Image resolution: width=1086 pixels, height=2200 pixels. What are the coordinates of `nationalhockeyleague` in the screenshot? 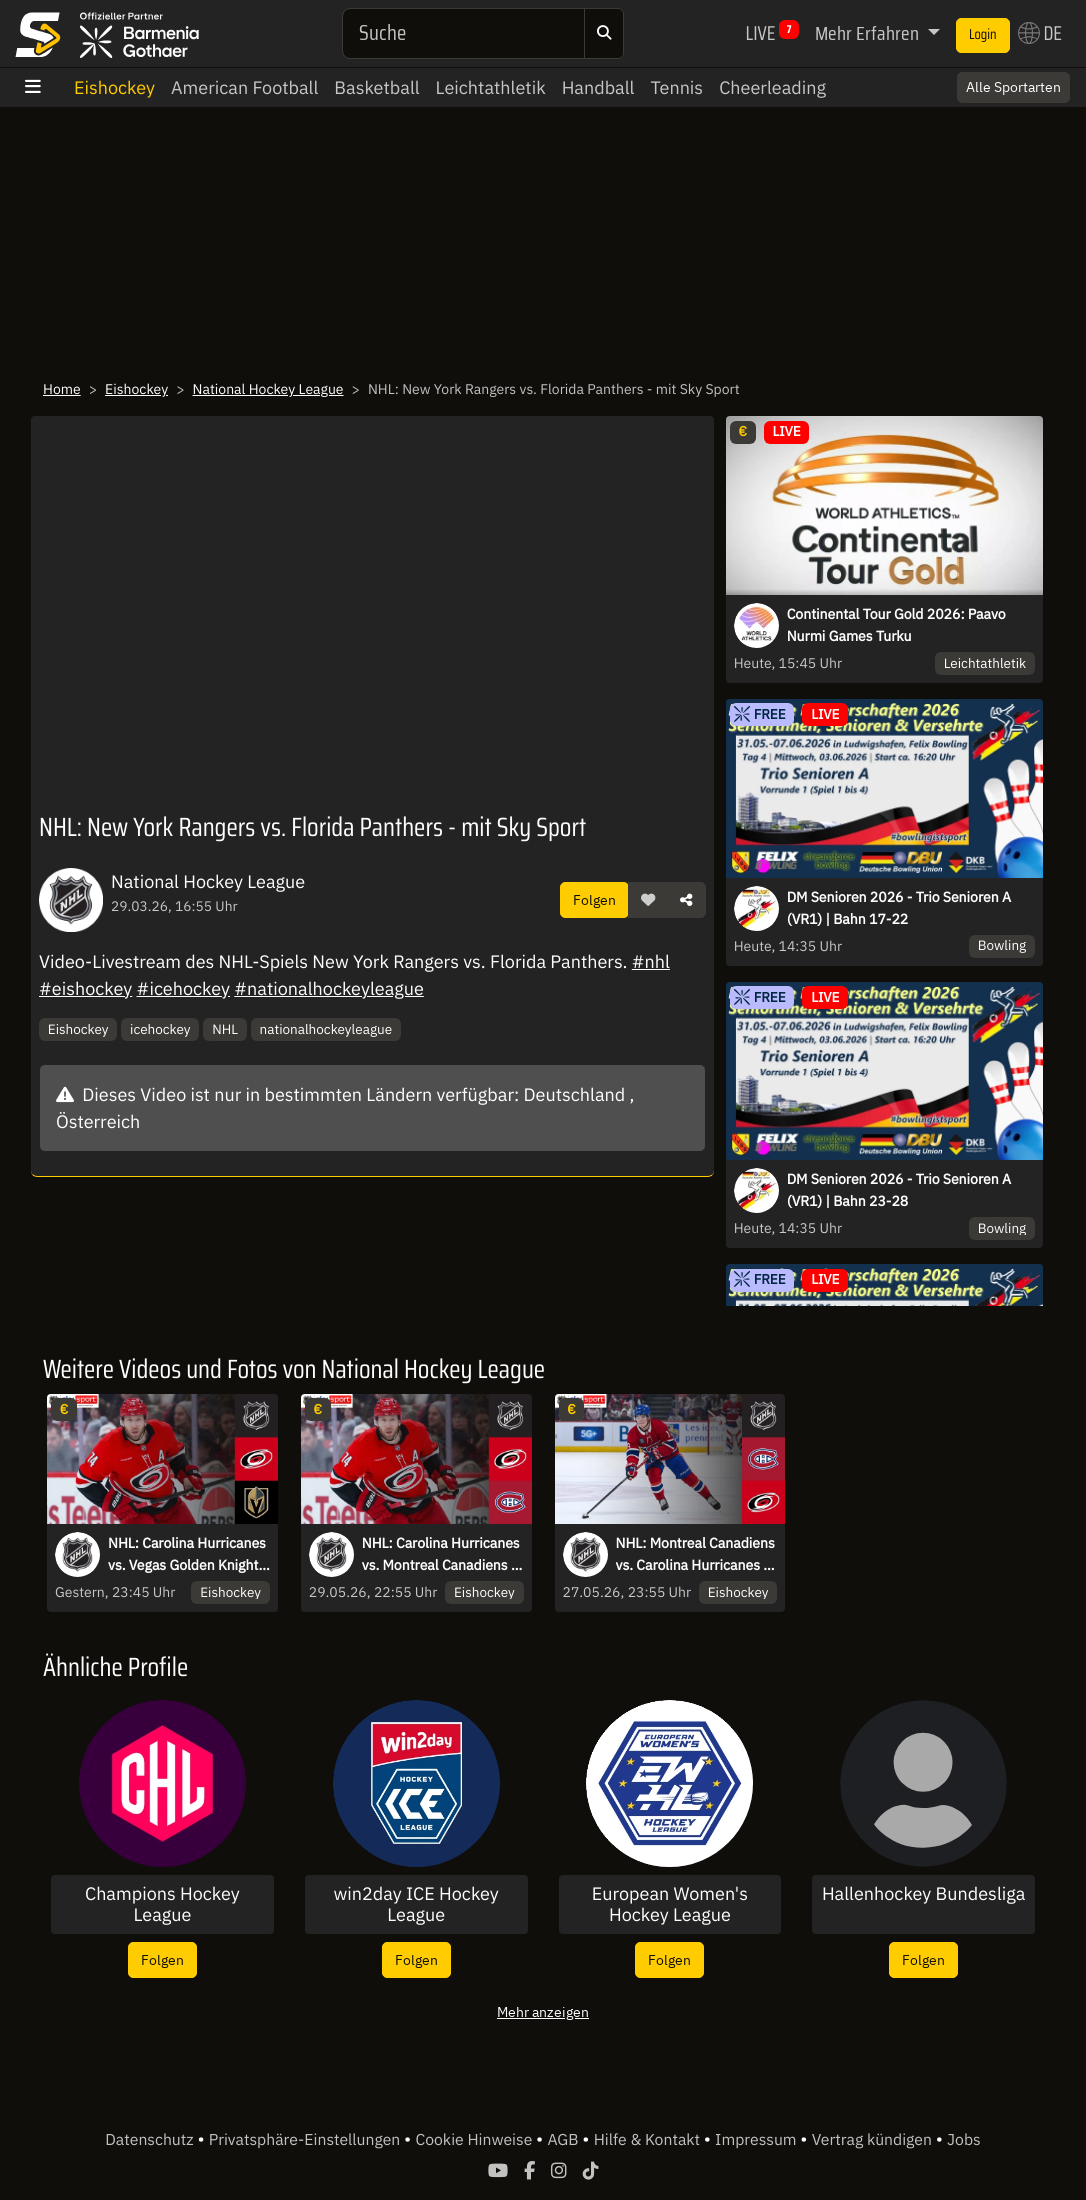 It's located at (326, 1029).